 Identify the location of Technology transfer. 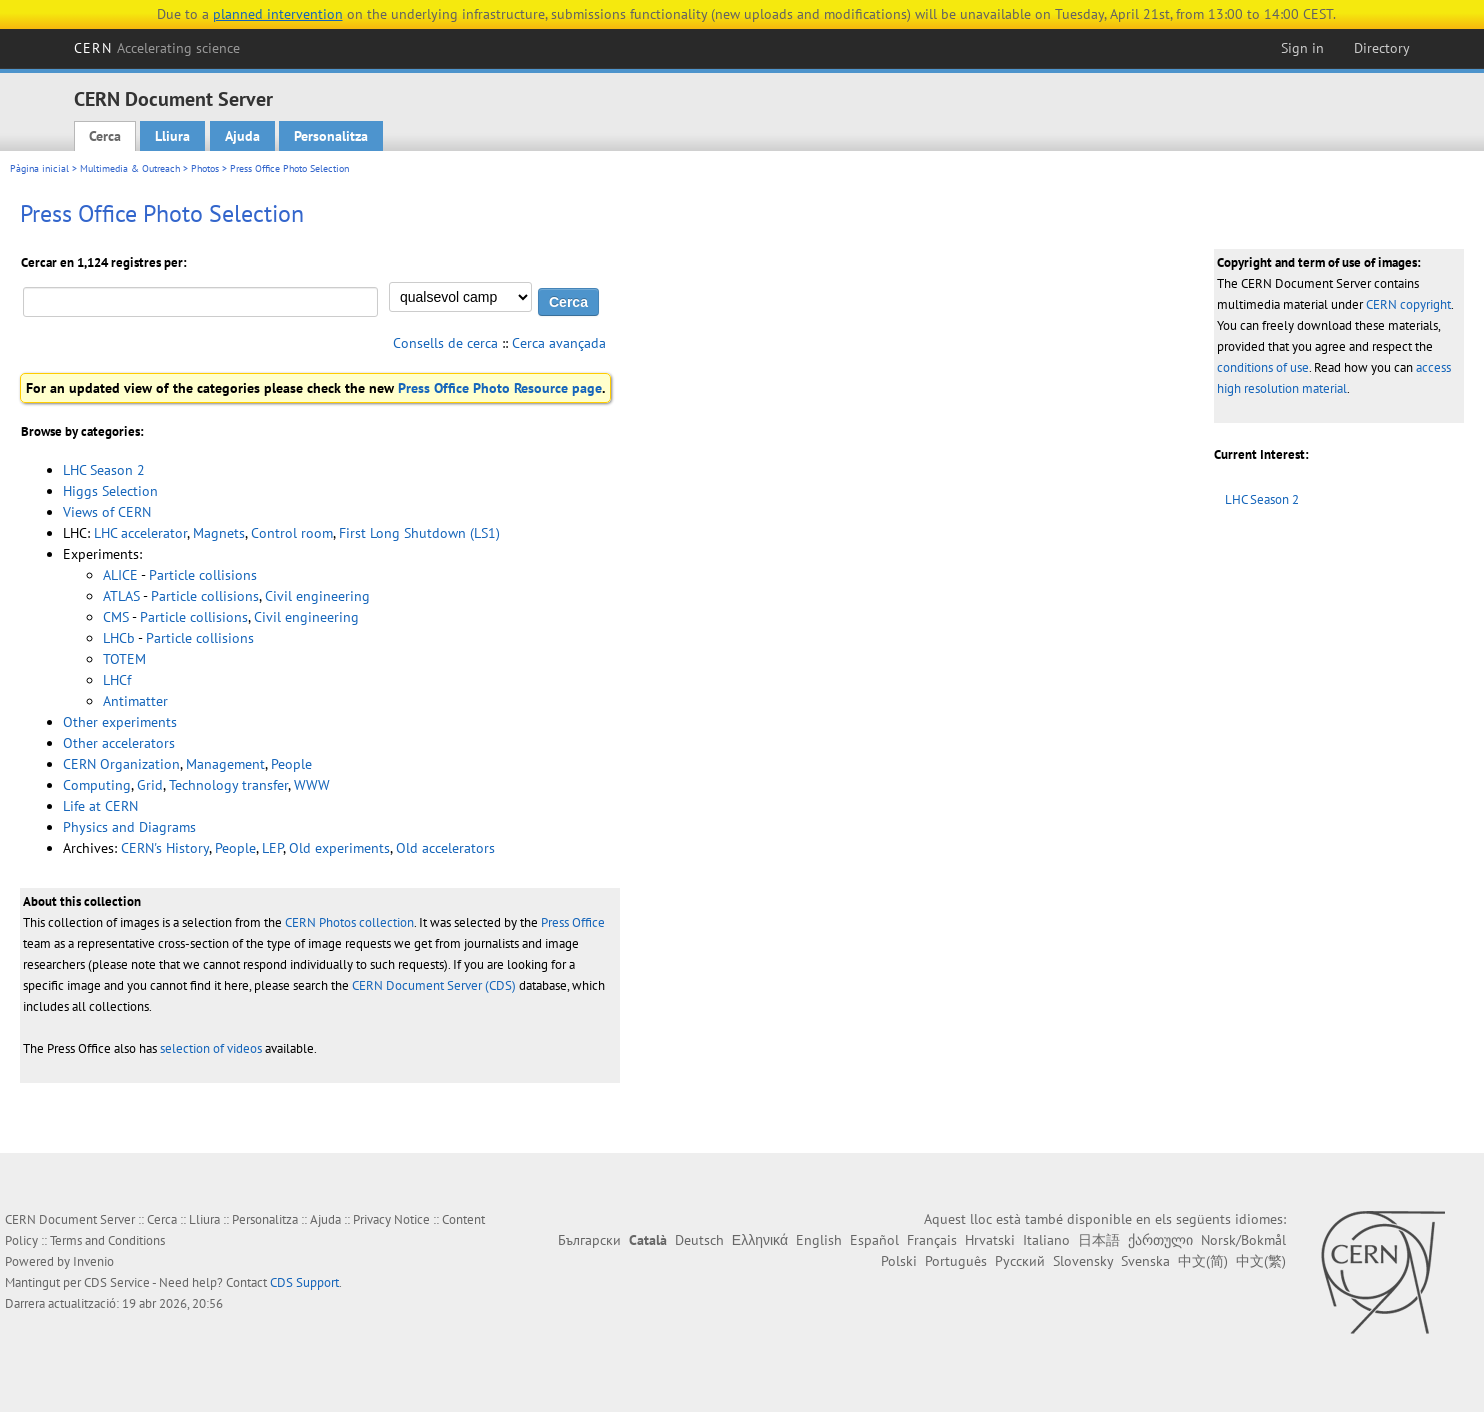
(228, 785).